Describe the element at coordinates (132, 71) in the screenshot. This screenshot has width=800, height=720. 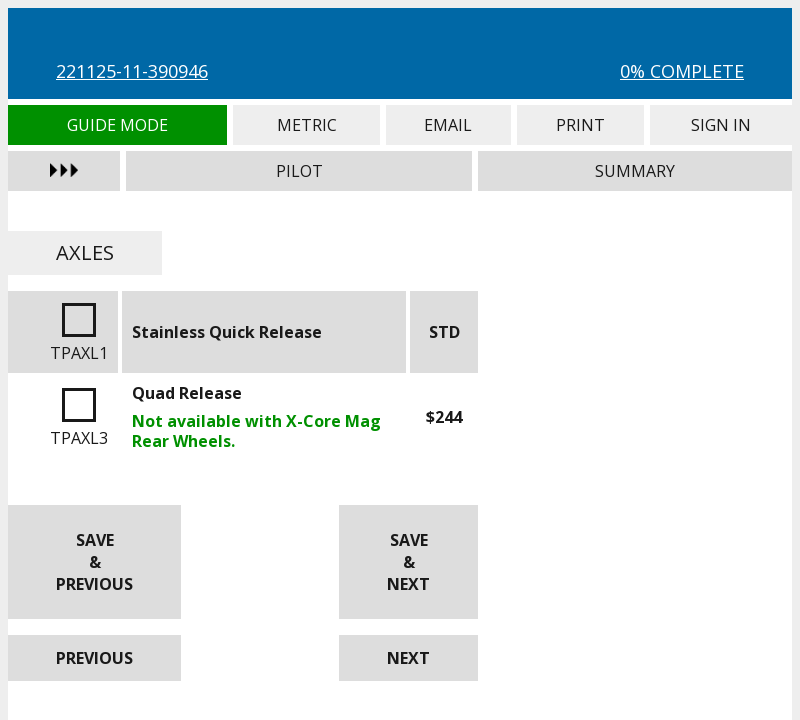
I see `221125-11-390946` at that location.